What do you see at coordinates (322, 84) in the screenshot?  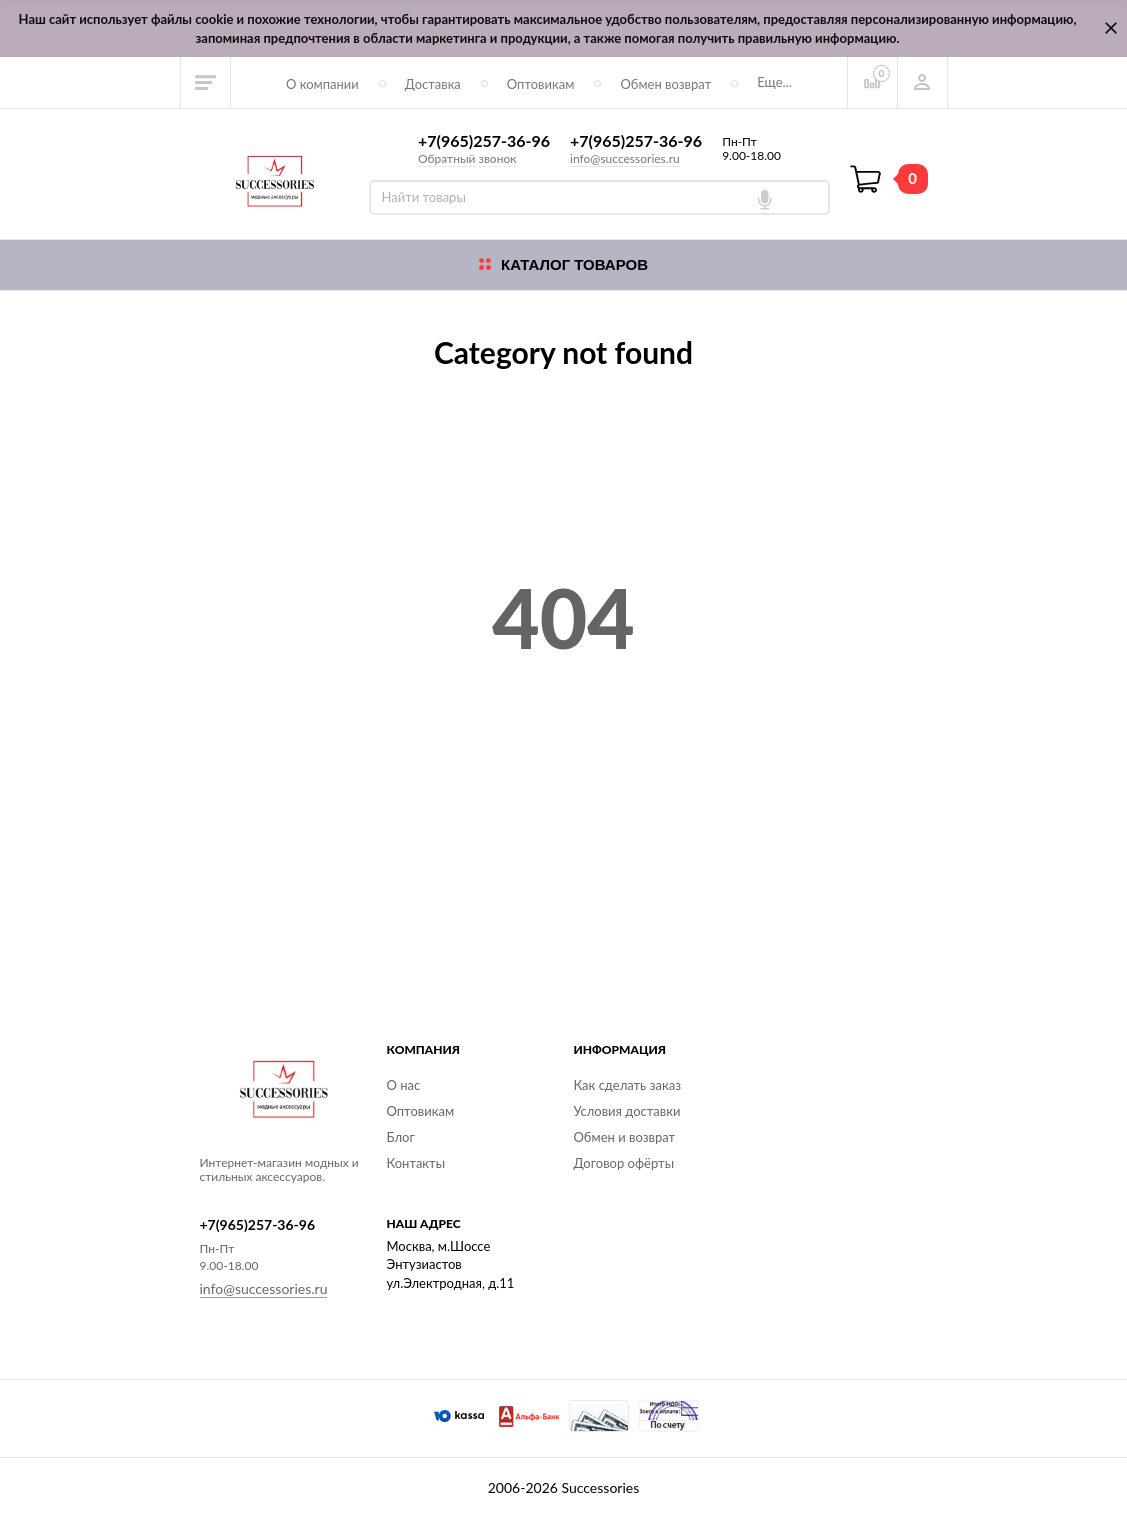 I see `О компании` at bounding box center [322, 84].